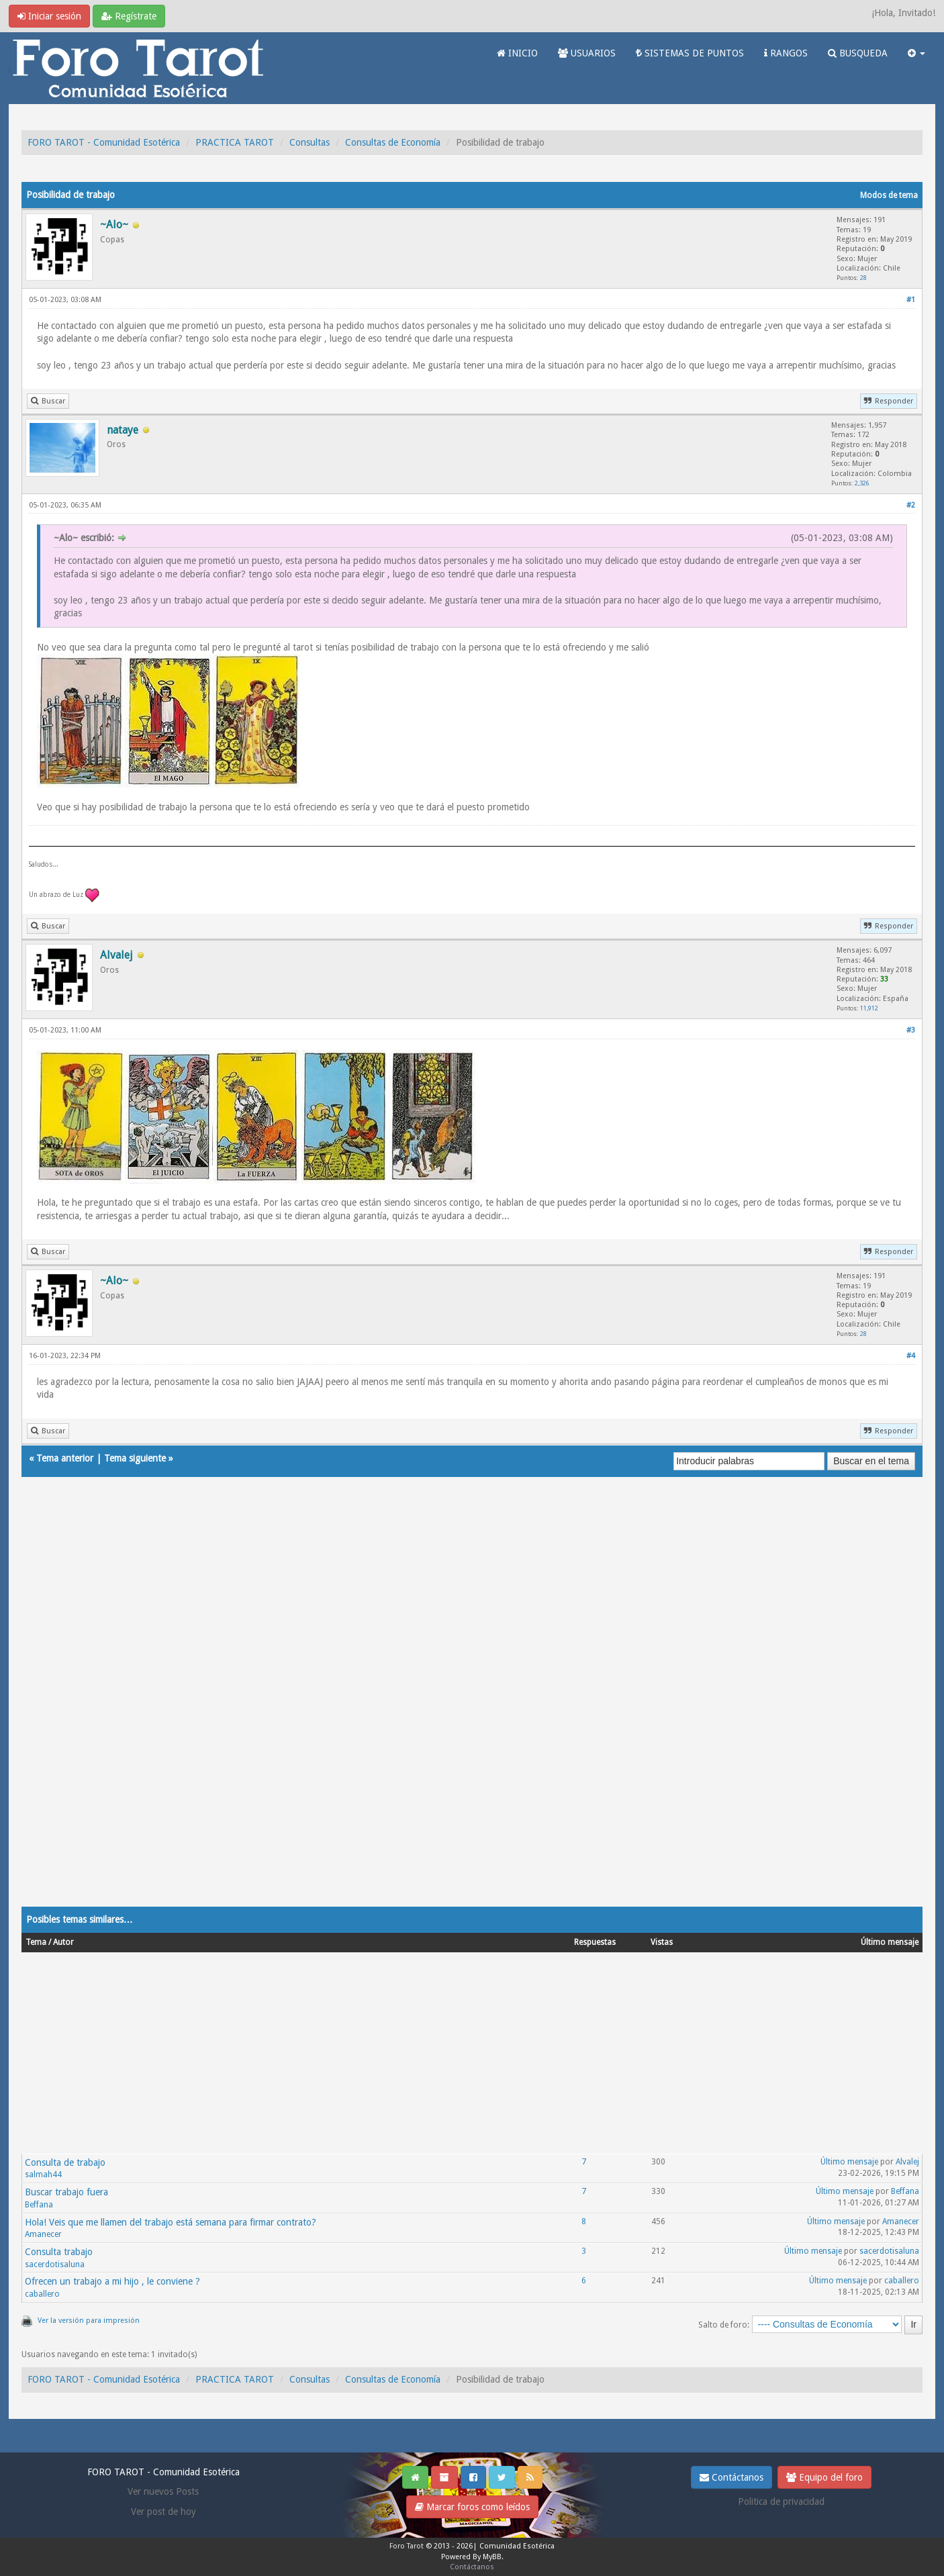 The image size is (944, 2576). Describe the element at coordinates (781, 2501) in the screenshot. I see `Politica de privacidad` at that location.